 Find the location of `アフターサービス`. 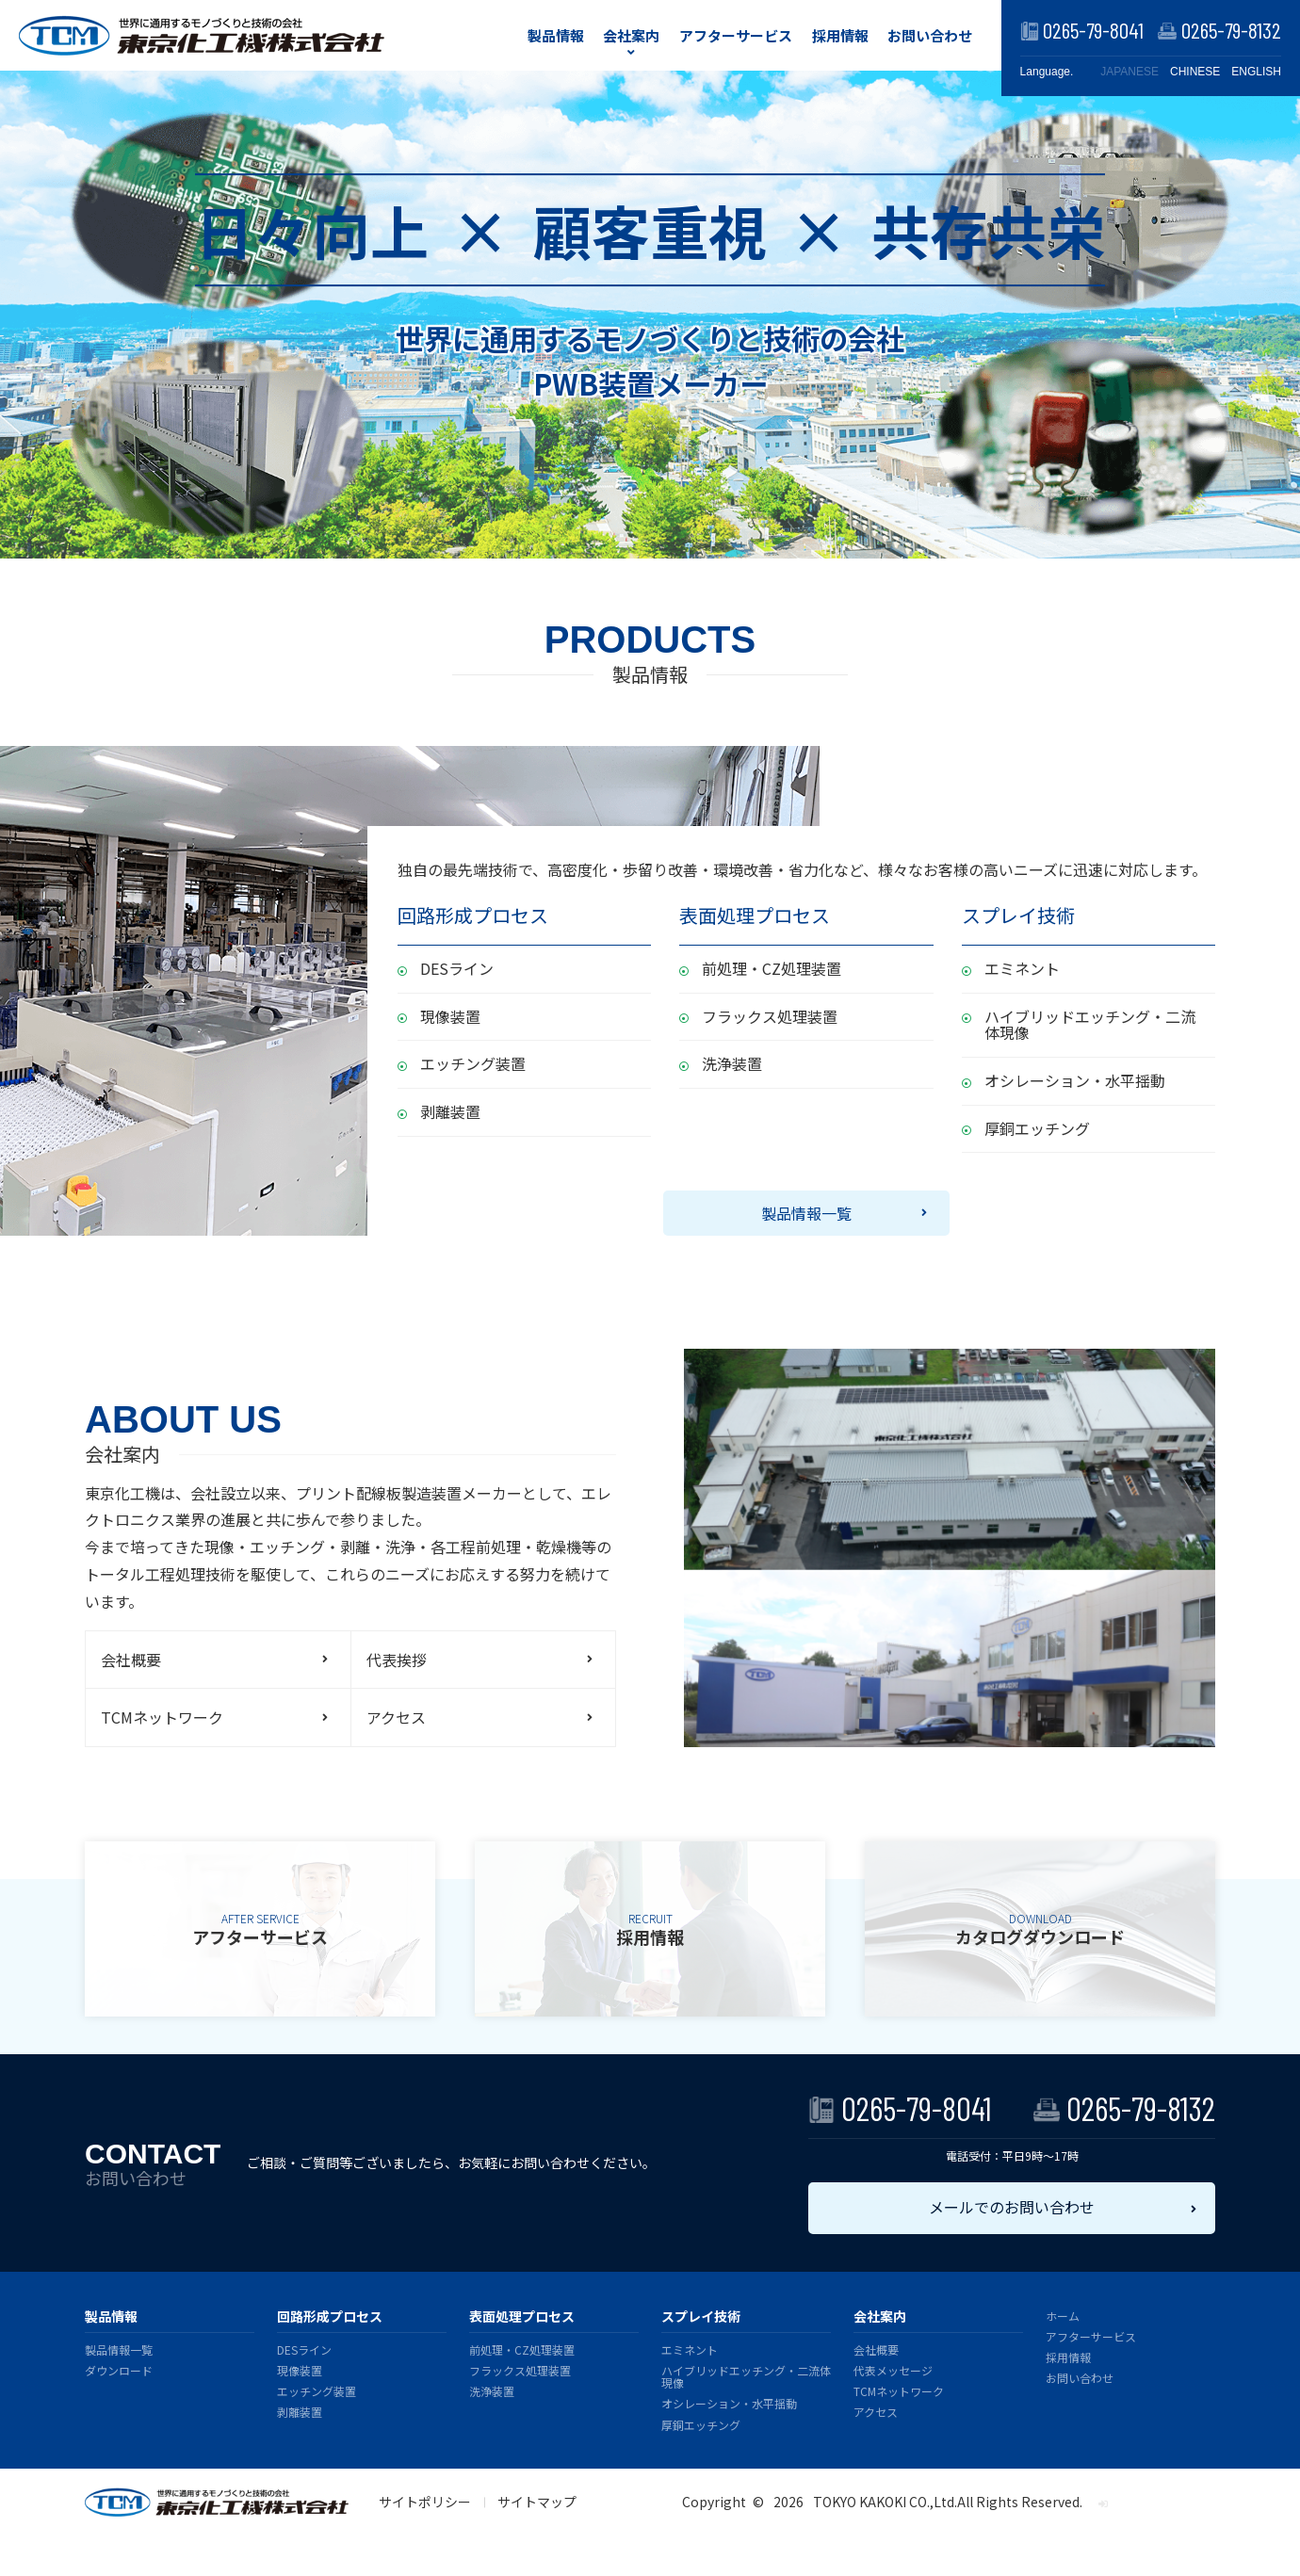

アフターサービス is located at coordinates (735, 35).